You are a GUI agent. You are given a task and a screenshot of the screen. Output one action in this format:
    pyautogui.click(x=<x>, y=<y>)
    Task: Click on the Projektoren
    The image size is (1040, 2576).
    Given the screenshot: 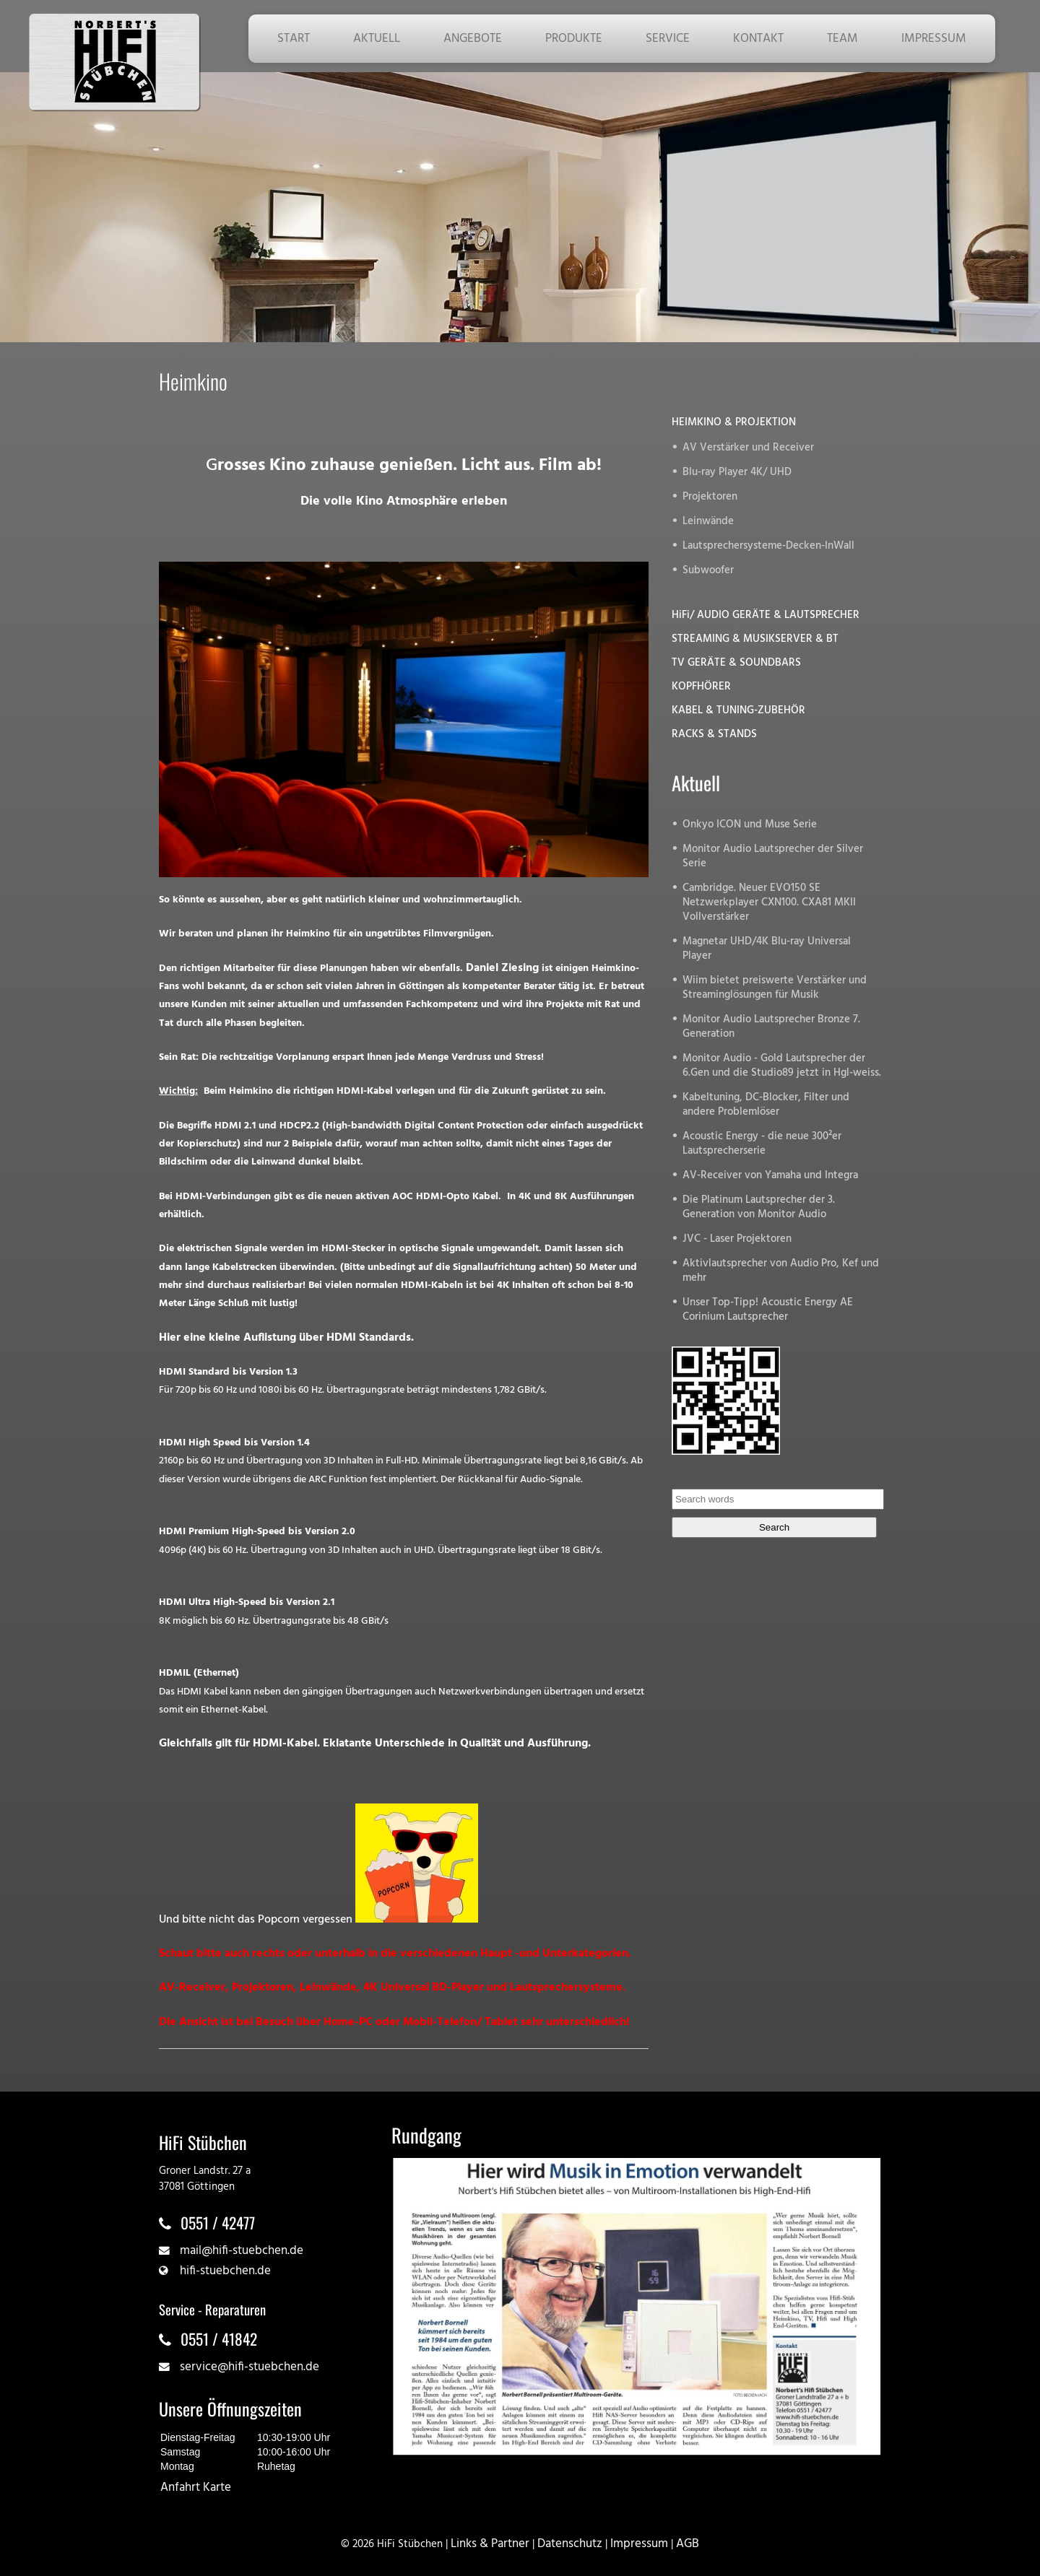 What is the action you would take?
    pyautogui.click(x=709, y=497)
    